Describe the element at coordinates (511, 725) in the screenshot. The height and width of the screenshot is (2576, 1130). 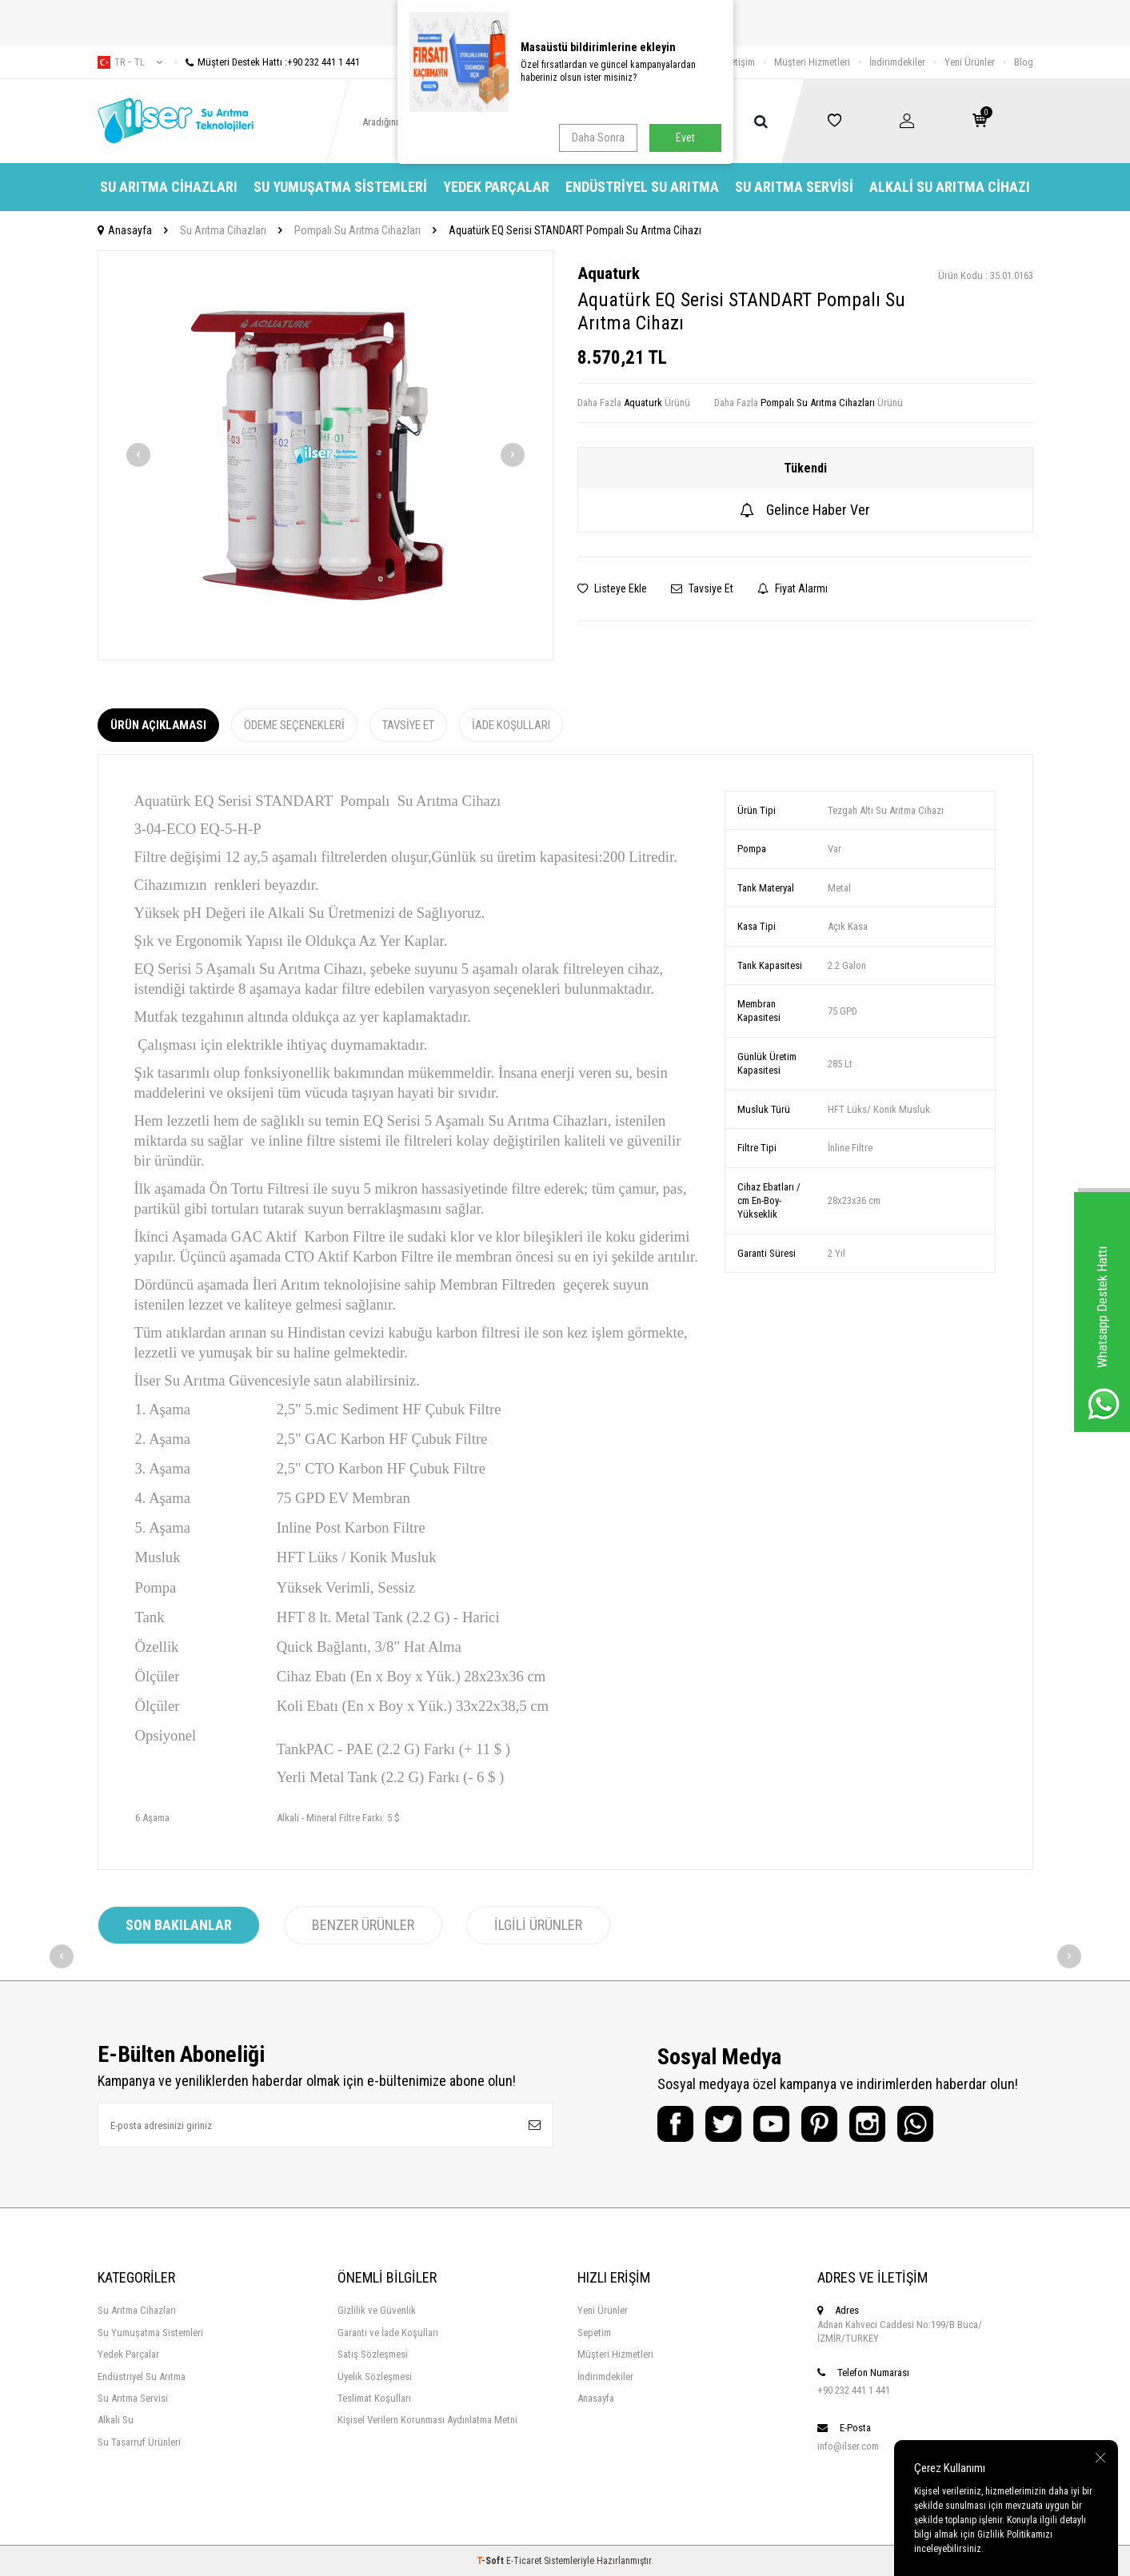
I see `İade Koşulları` at that location.